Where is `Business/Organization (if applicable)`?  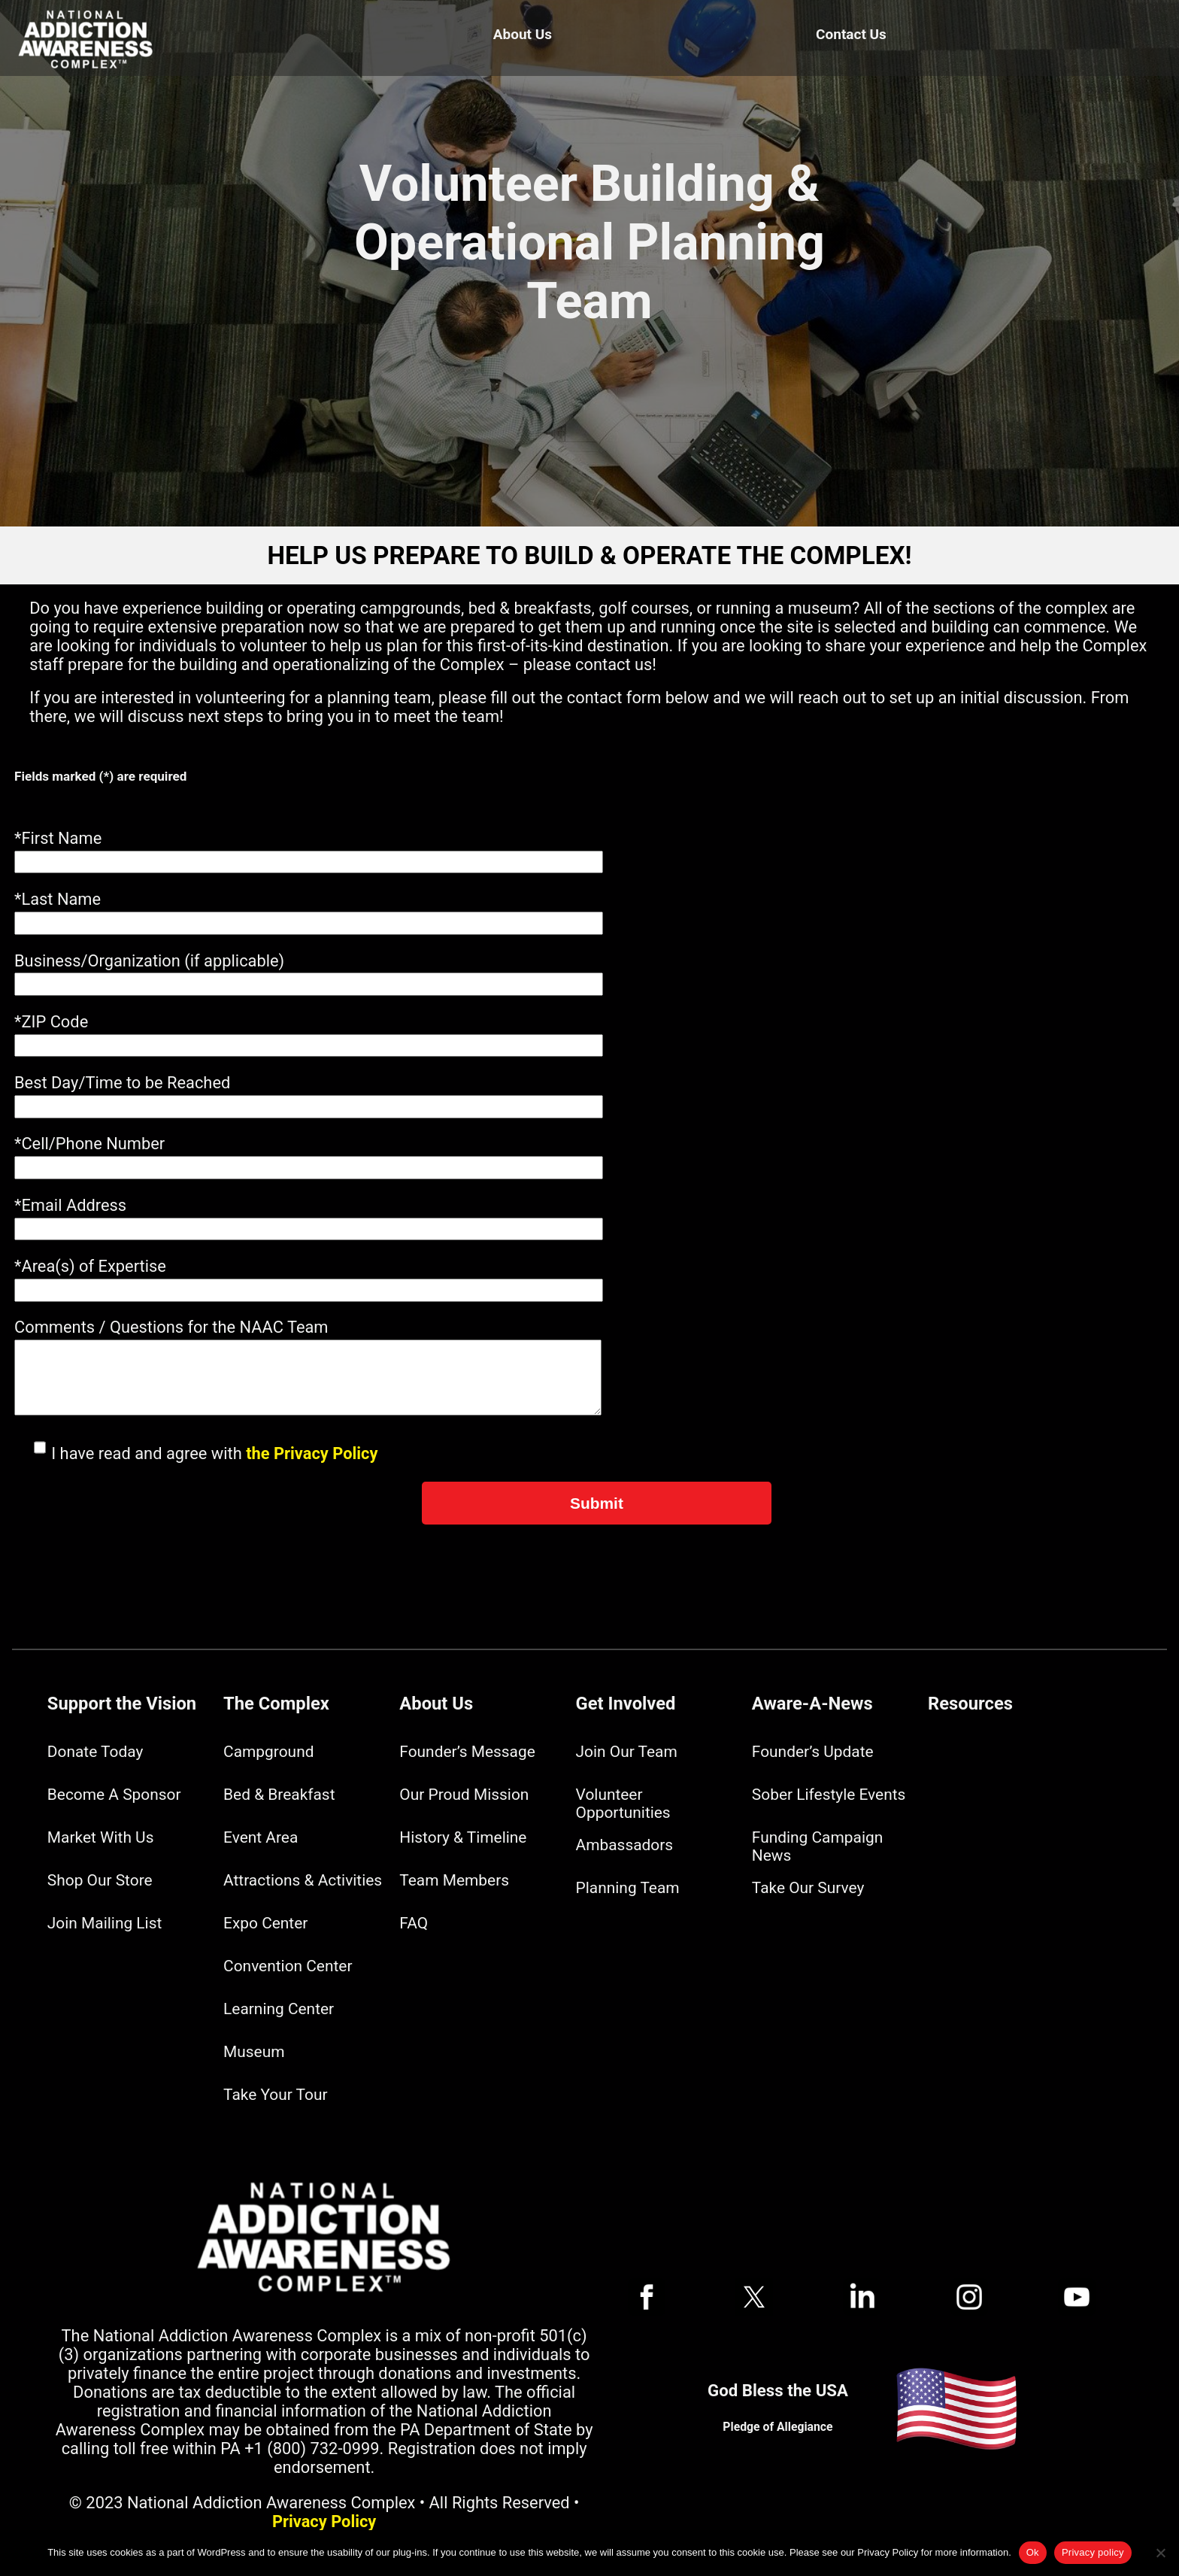
Business/Organization (if applicable) is located at coordinates (149, 960).